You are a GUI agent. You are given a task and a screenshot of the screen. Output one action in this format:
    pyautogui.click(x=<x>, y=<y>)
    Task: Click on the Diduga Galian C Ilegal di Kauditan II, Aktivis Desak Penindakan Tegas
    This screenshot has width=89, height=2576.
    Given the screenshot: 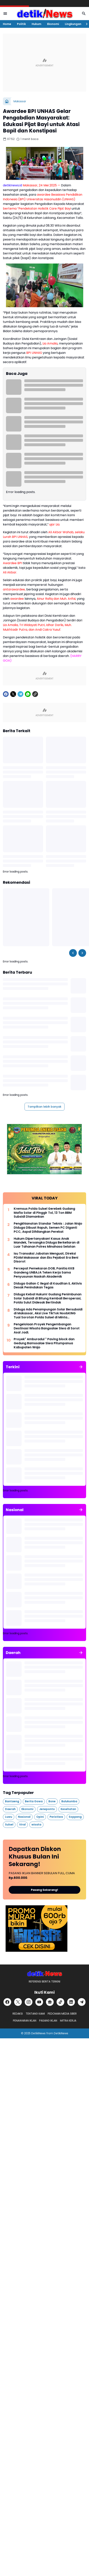 What is the action you would take?
    pyautogui.click(x=48, y=1286)
    